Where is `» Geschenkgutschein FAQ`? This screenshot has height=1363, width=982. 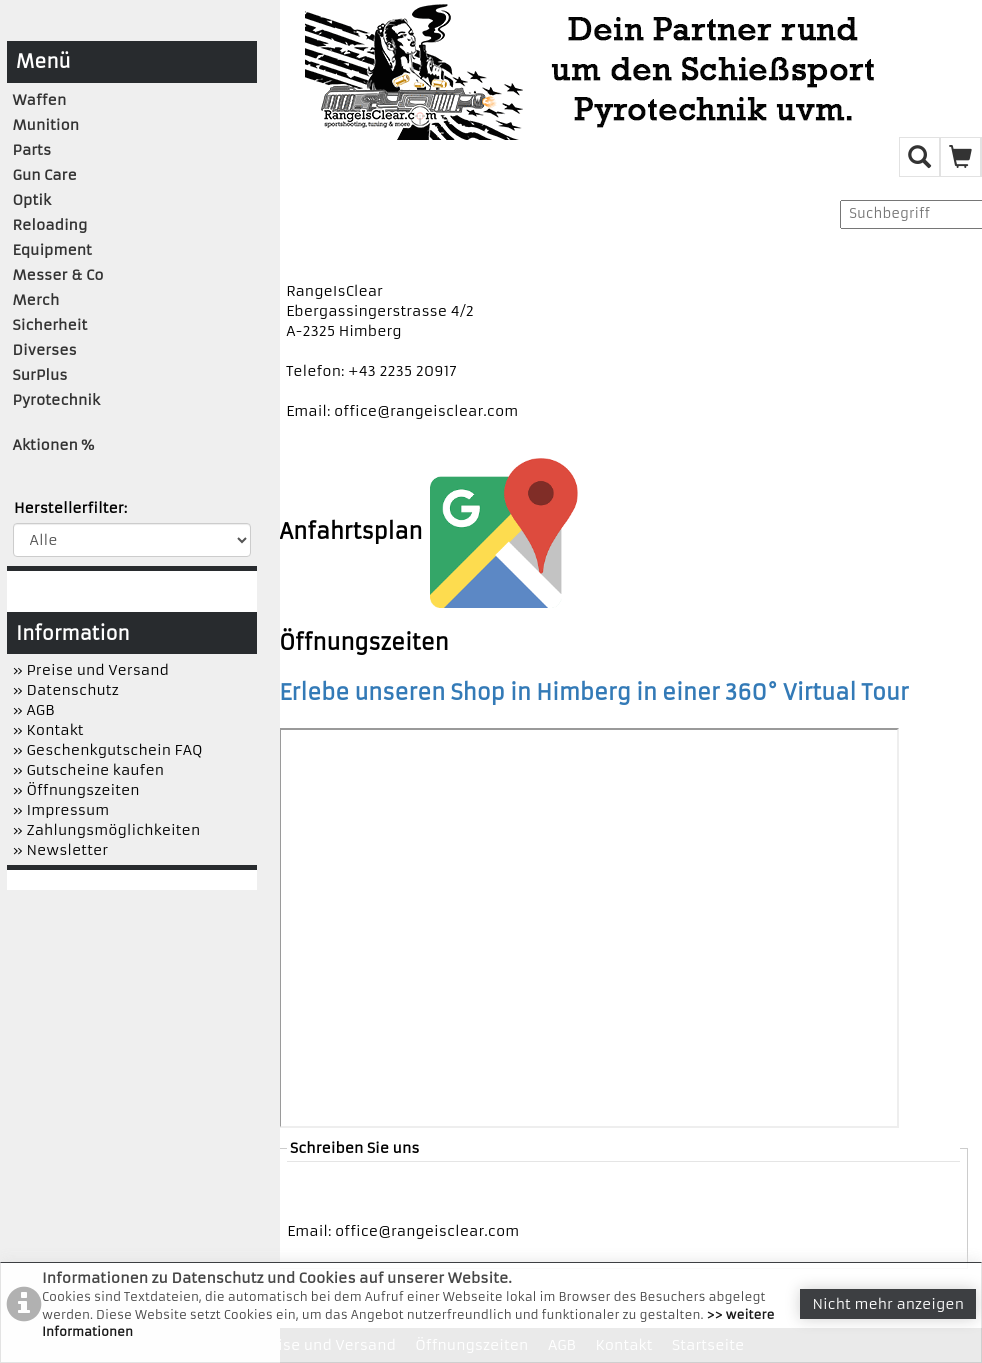
» Geschenkgutschein FAQ is located at coordinates (108, 750).